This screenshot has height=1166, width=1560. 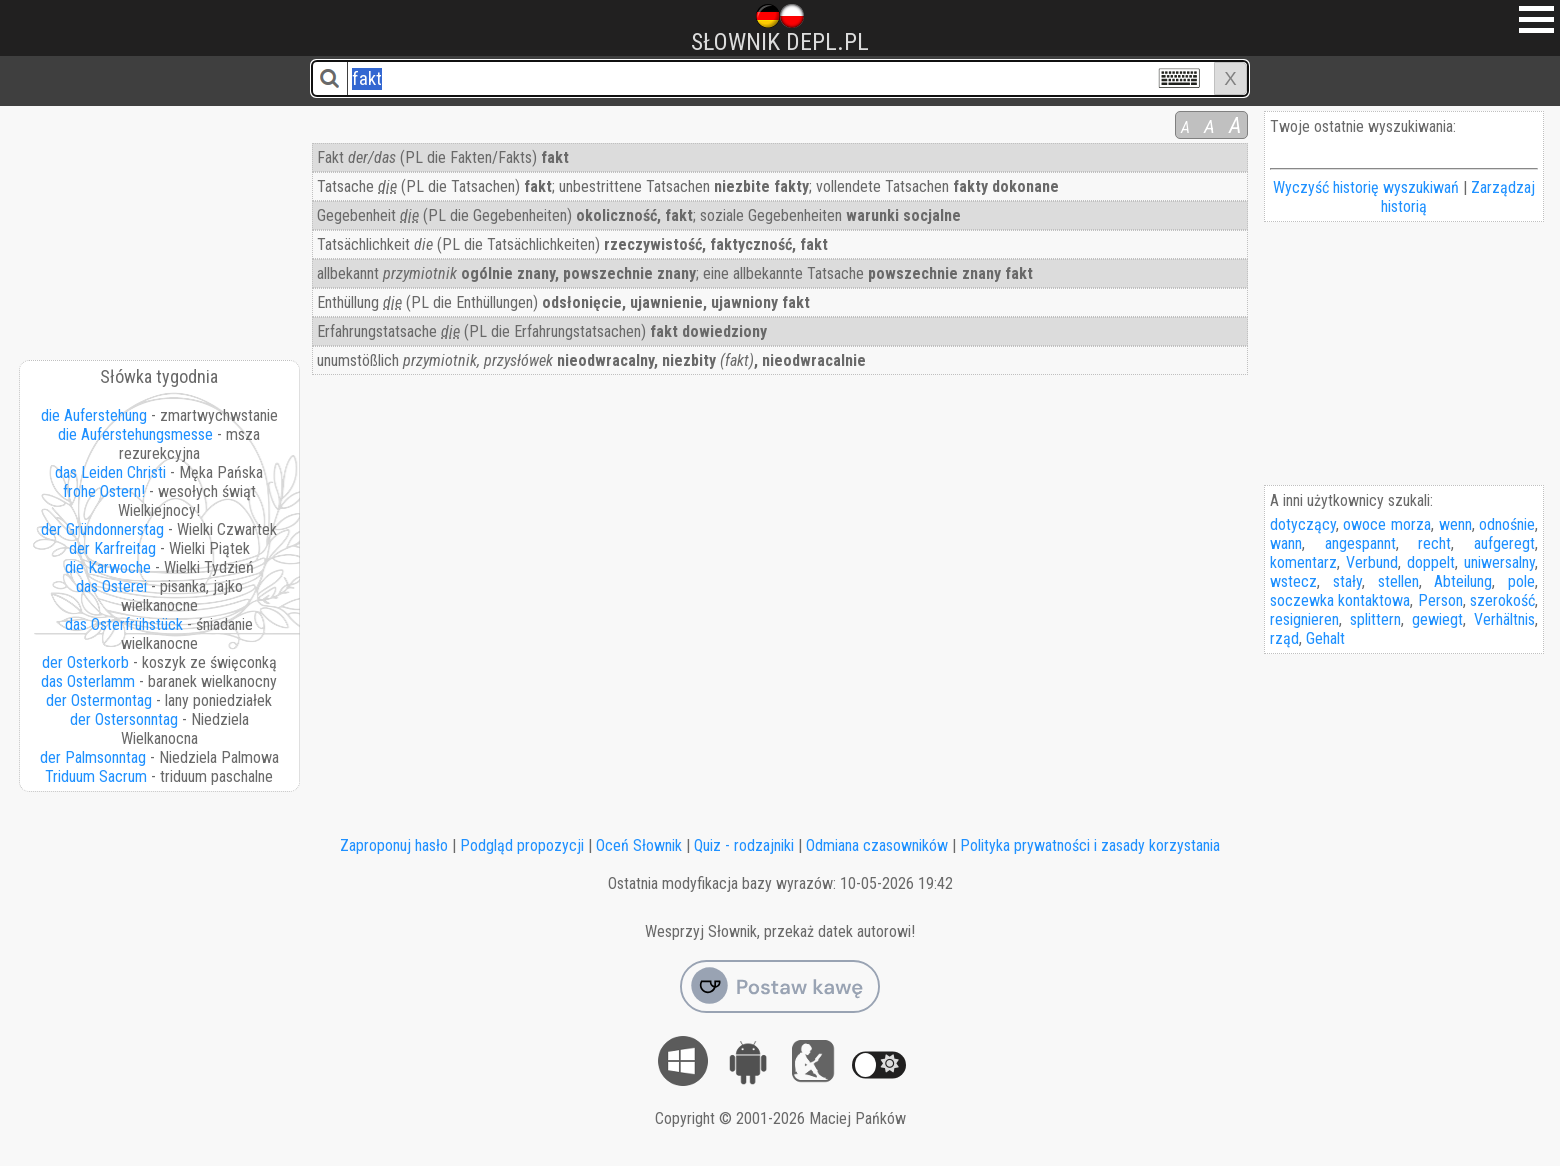 I want to click on owoce morza, so click(x=1387, y=524).